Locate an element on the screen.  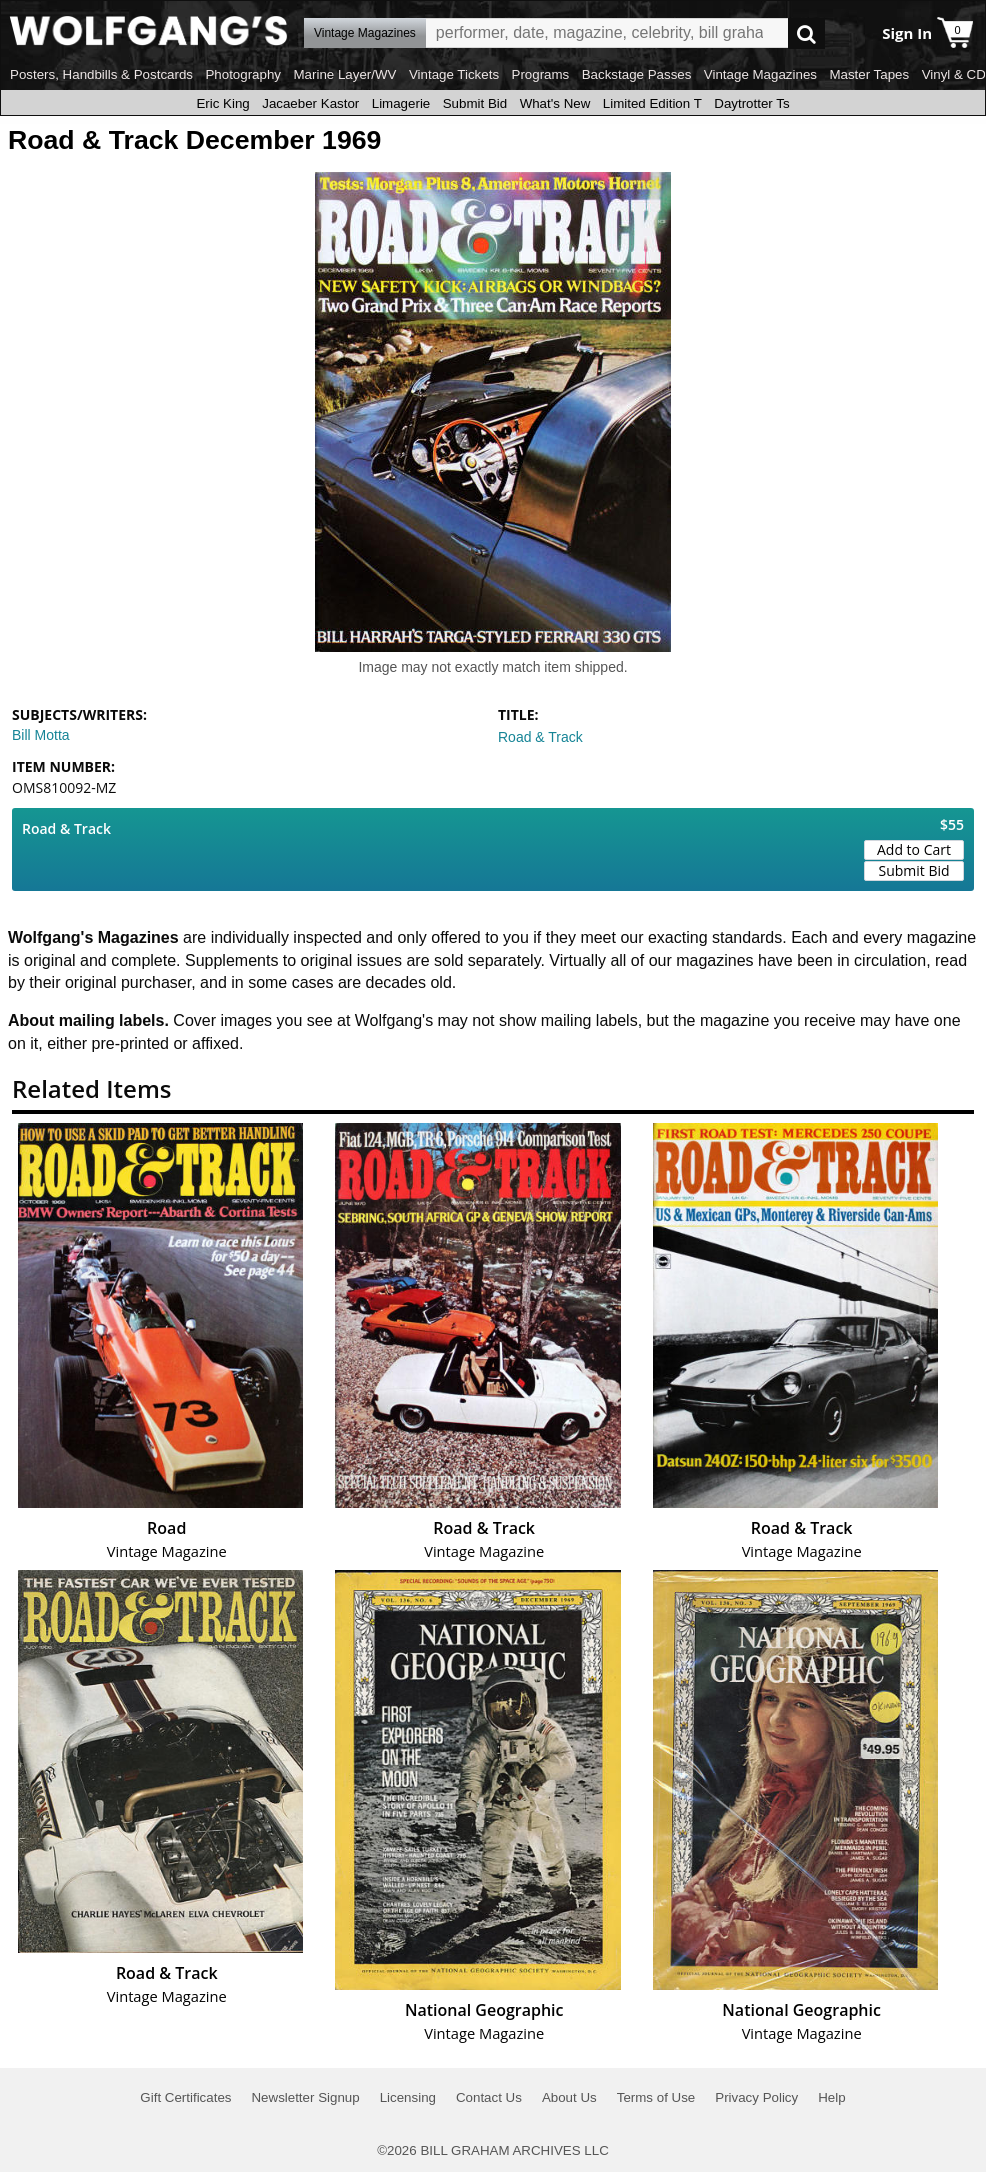
Vintage Tickets is located at coordinates (454, 74).